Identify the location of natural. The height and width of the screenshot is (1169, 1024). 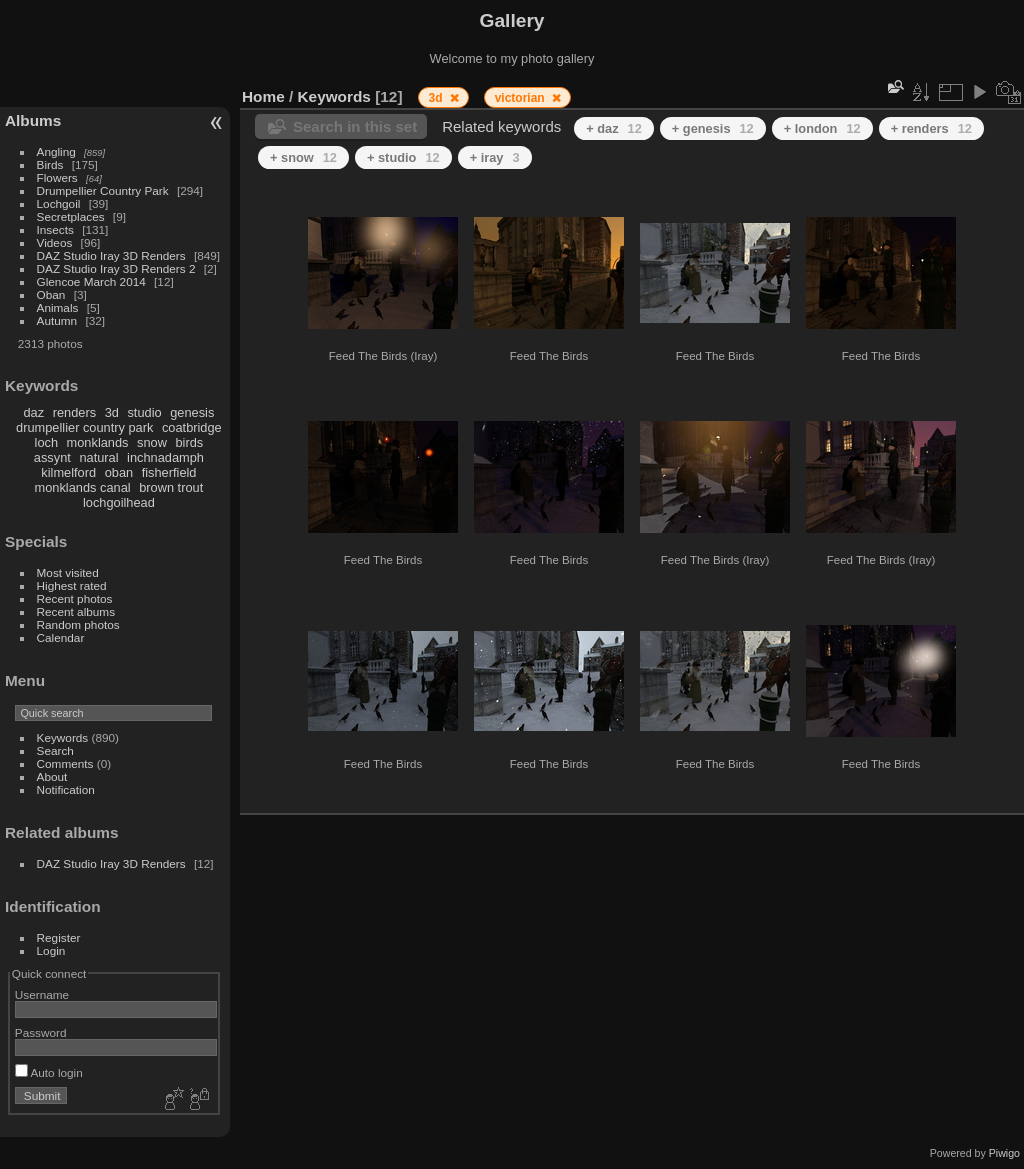
(98, 457).